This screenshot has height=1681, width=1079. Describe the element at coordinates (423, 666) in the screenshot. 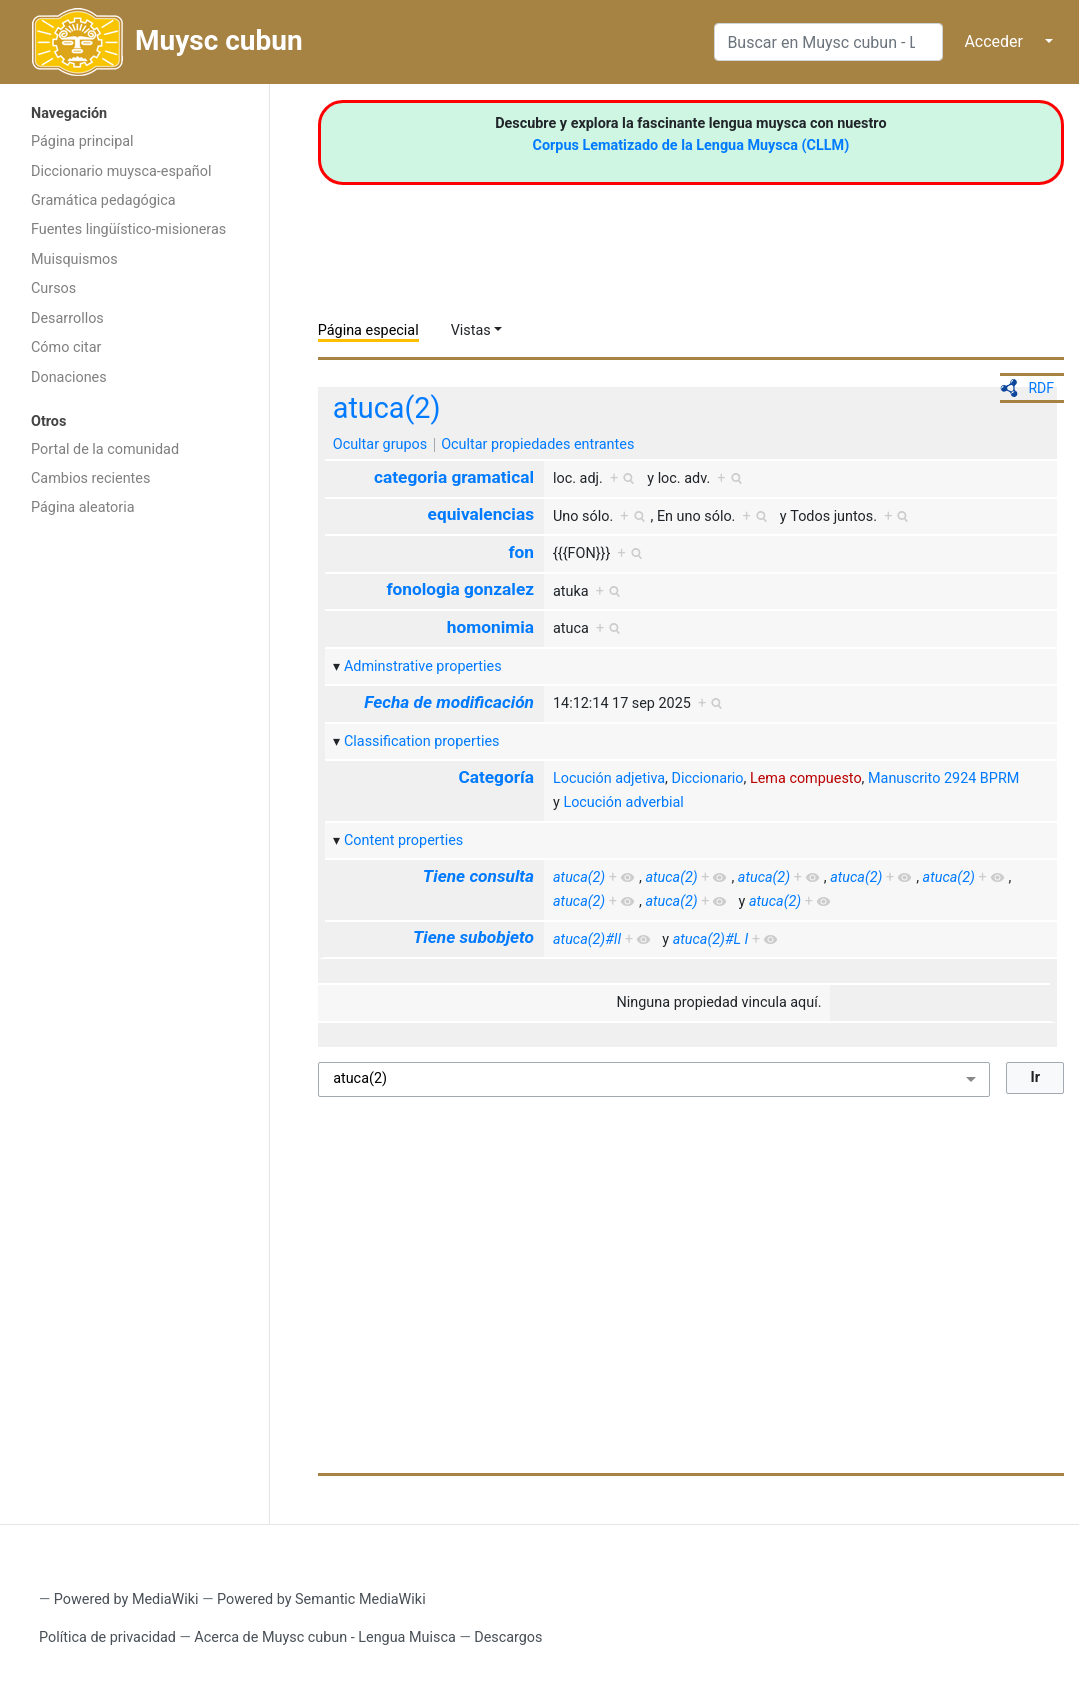

I see `Adminstrative properties` at that location.